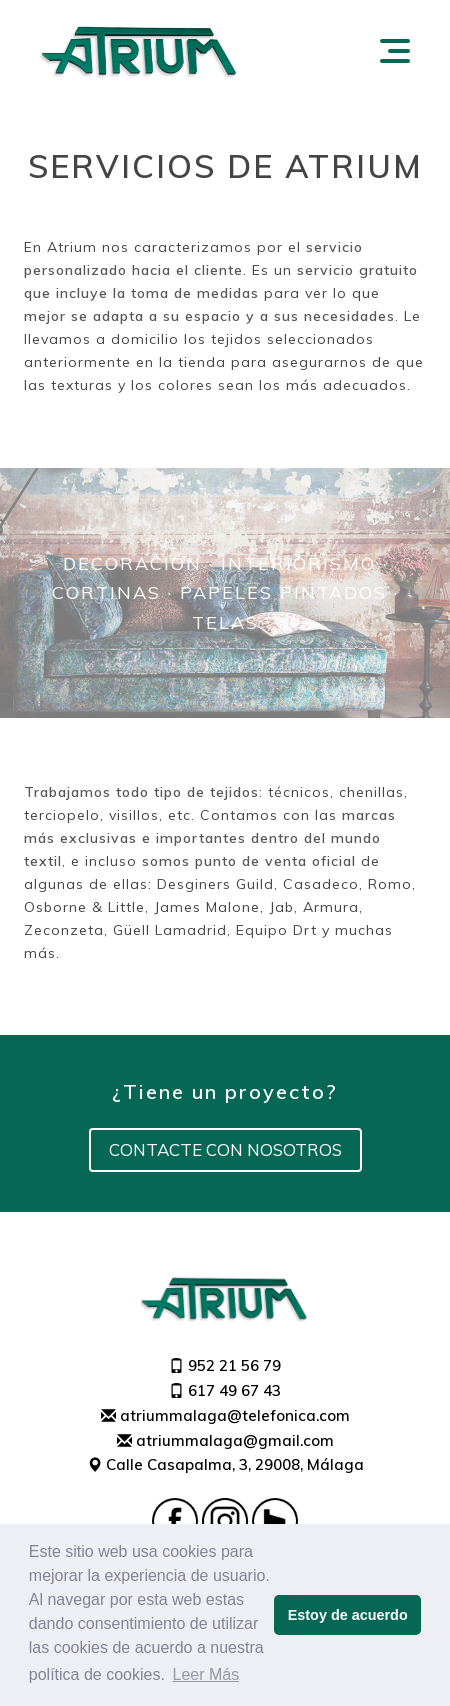  Describe the element at coordinates (206, 1674) in the screenshot. I see `Leer Más [button]` at that location.